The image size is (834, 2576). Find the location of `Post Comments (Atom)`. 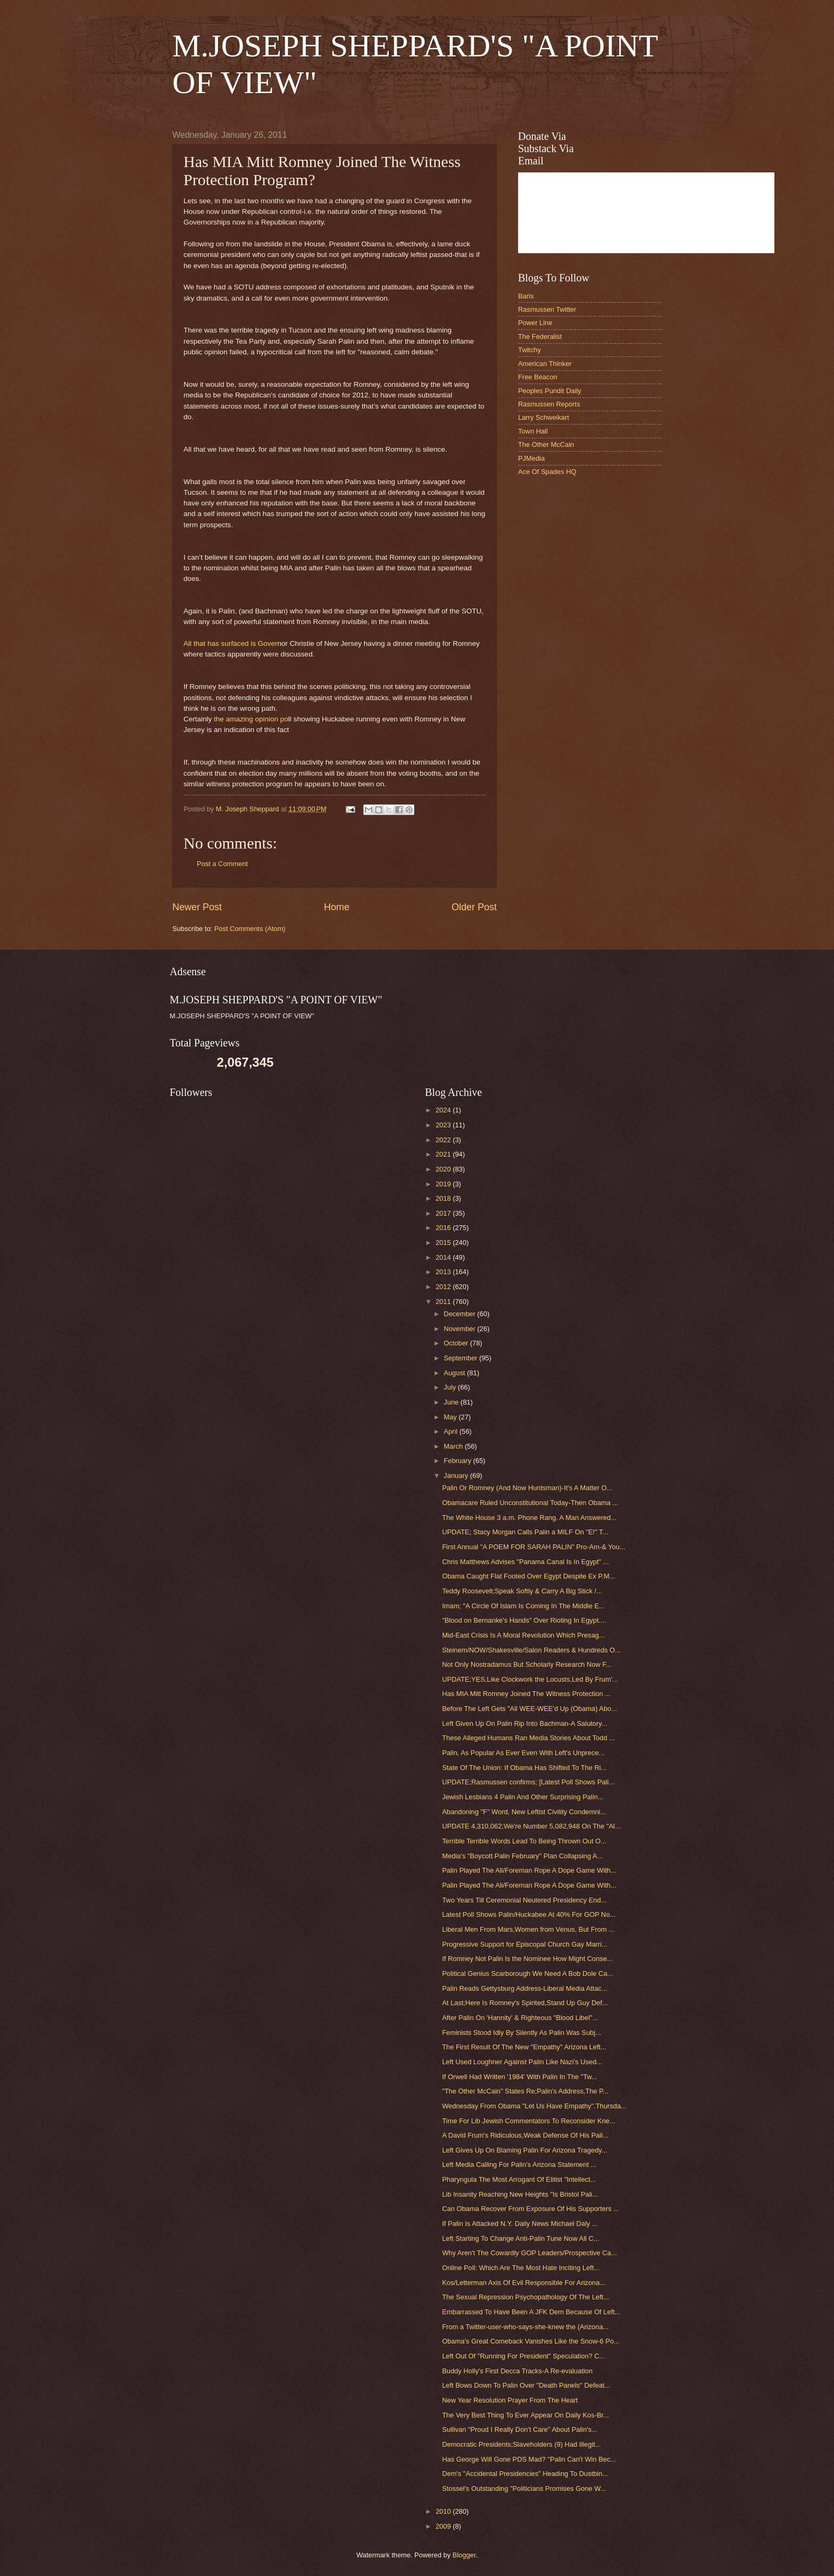

Post Comments (Atom) is located at coordinates (250, 929).